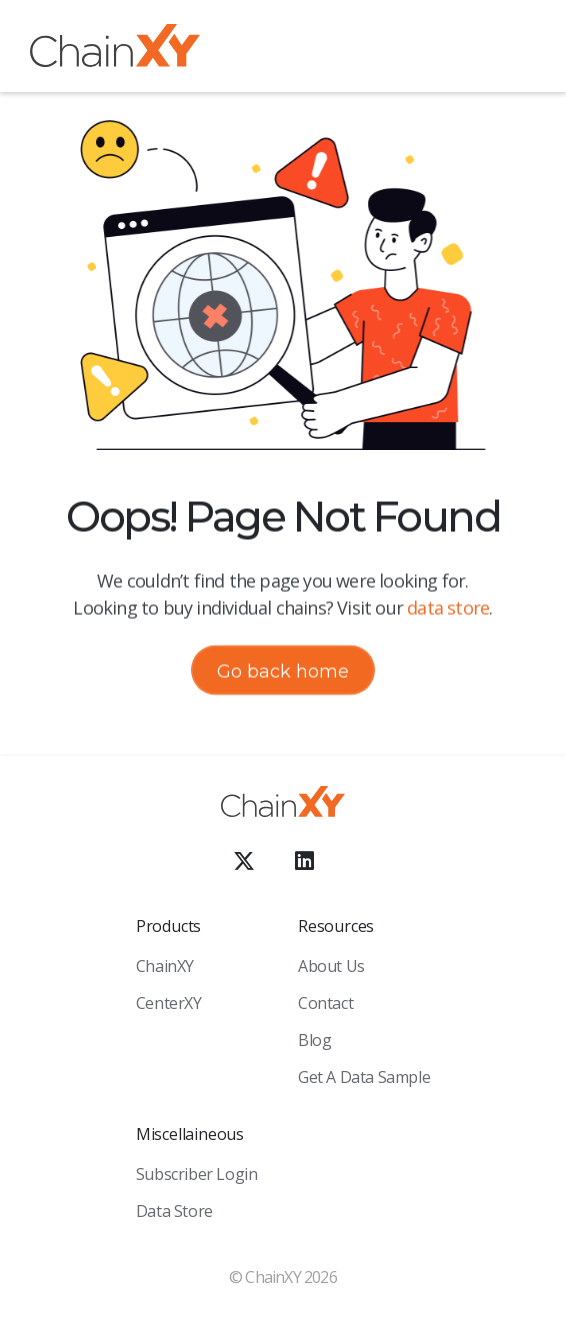 The image size is (566, 1319). What do you see at coordinates (115, 49) in the screenshot?
I see `[home]` at bounding box center [115, 49].